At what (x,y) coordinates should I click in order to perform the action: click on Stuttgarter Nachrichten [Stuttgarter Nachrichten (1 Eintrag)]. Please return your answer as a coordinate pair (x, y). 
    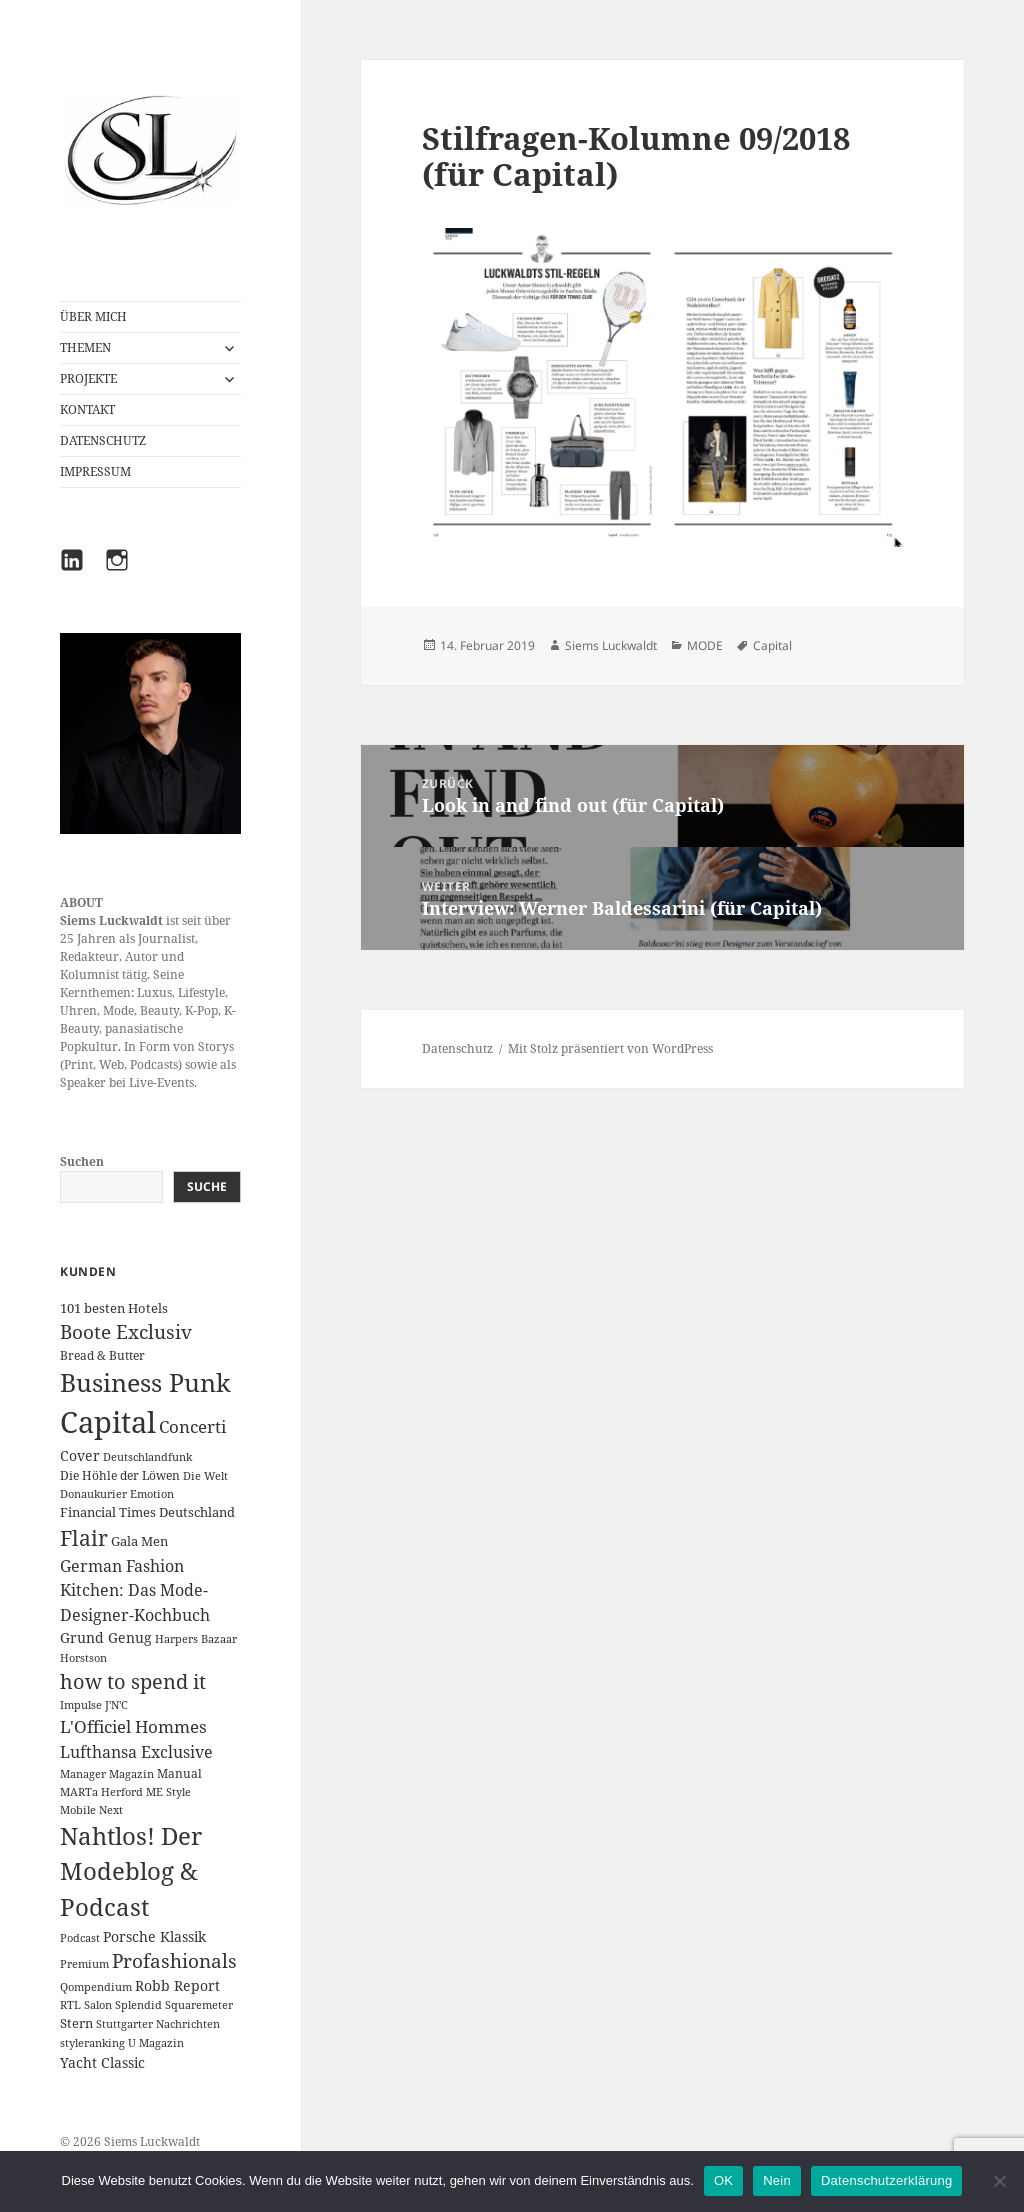
    Looking at the image, I should click on (158, 2024).